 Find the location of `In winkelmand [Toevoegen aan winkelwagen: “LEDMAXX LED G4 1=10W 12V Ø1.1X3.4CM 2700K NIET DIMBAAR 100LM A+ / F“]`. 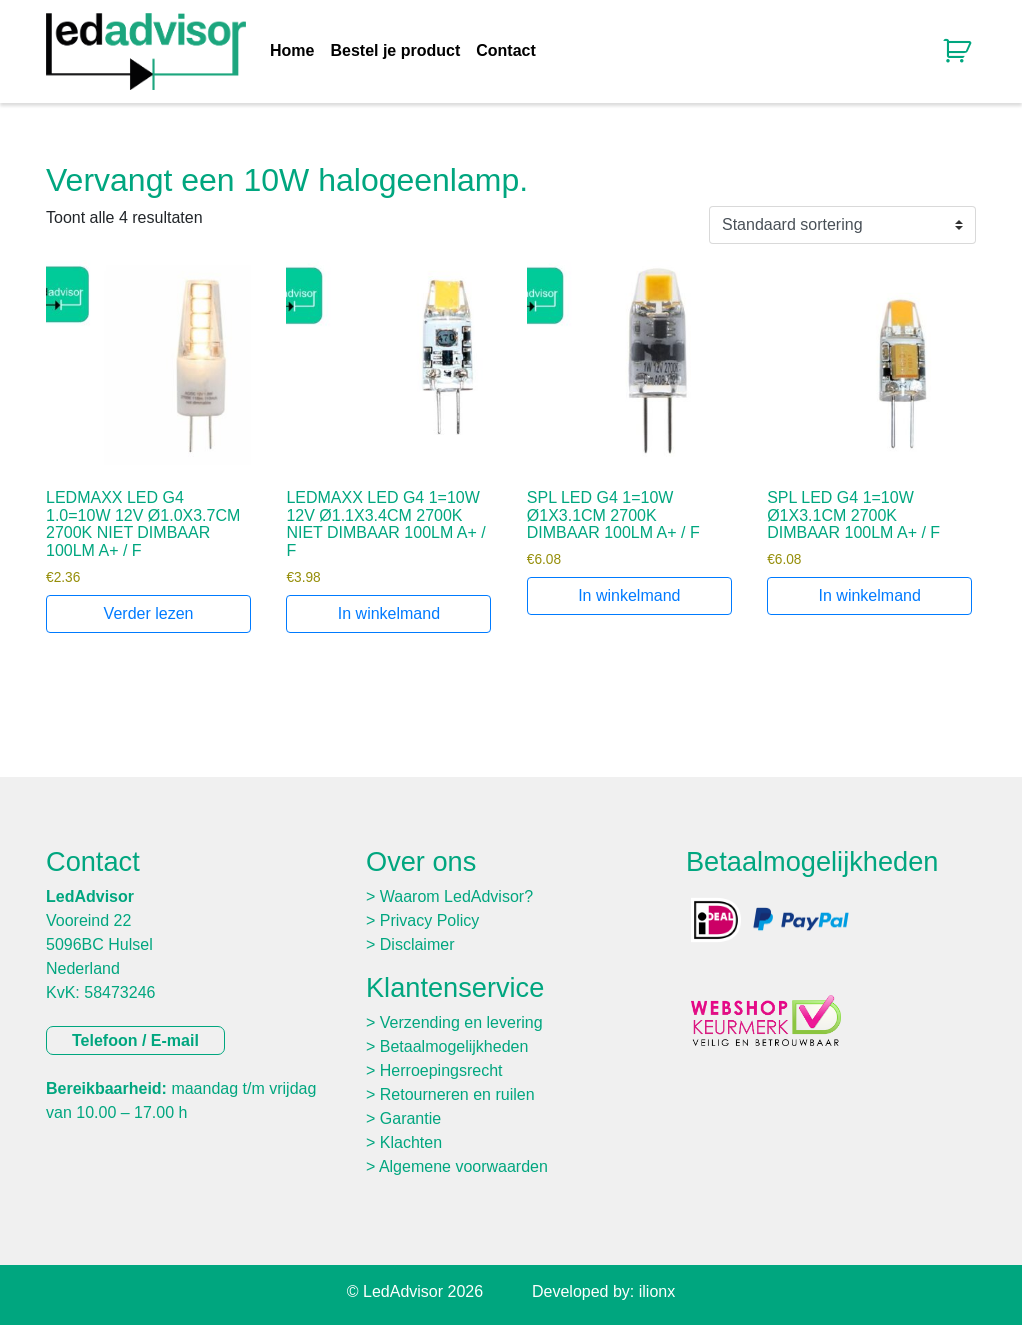

In winkelmand [Toevoegen aan winkelwagen: “LEDMAXX LED G4 1=10W 12V Ø1.1X3.4CM 2700K NIET DIMBAAR 100LM A+ / F“] is located at coordinates (389, 613).